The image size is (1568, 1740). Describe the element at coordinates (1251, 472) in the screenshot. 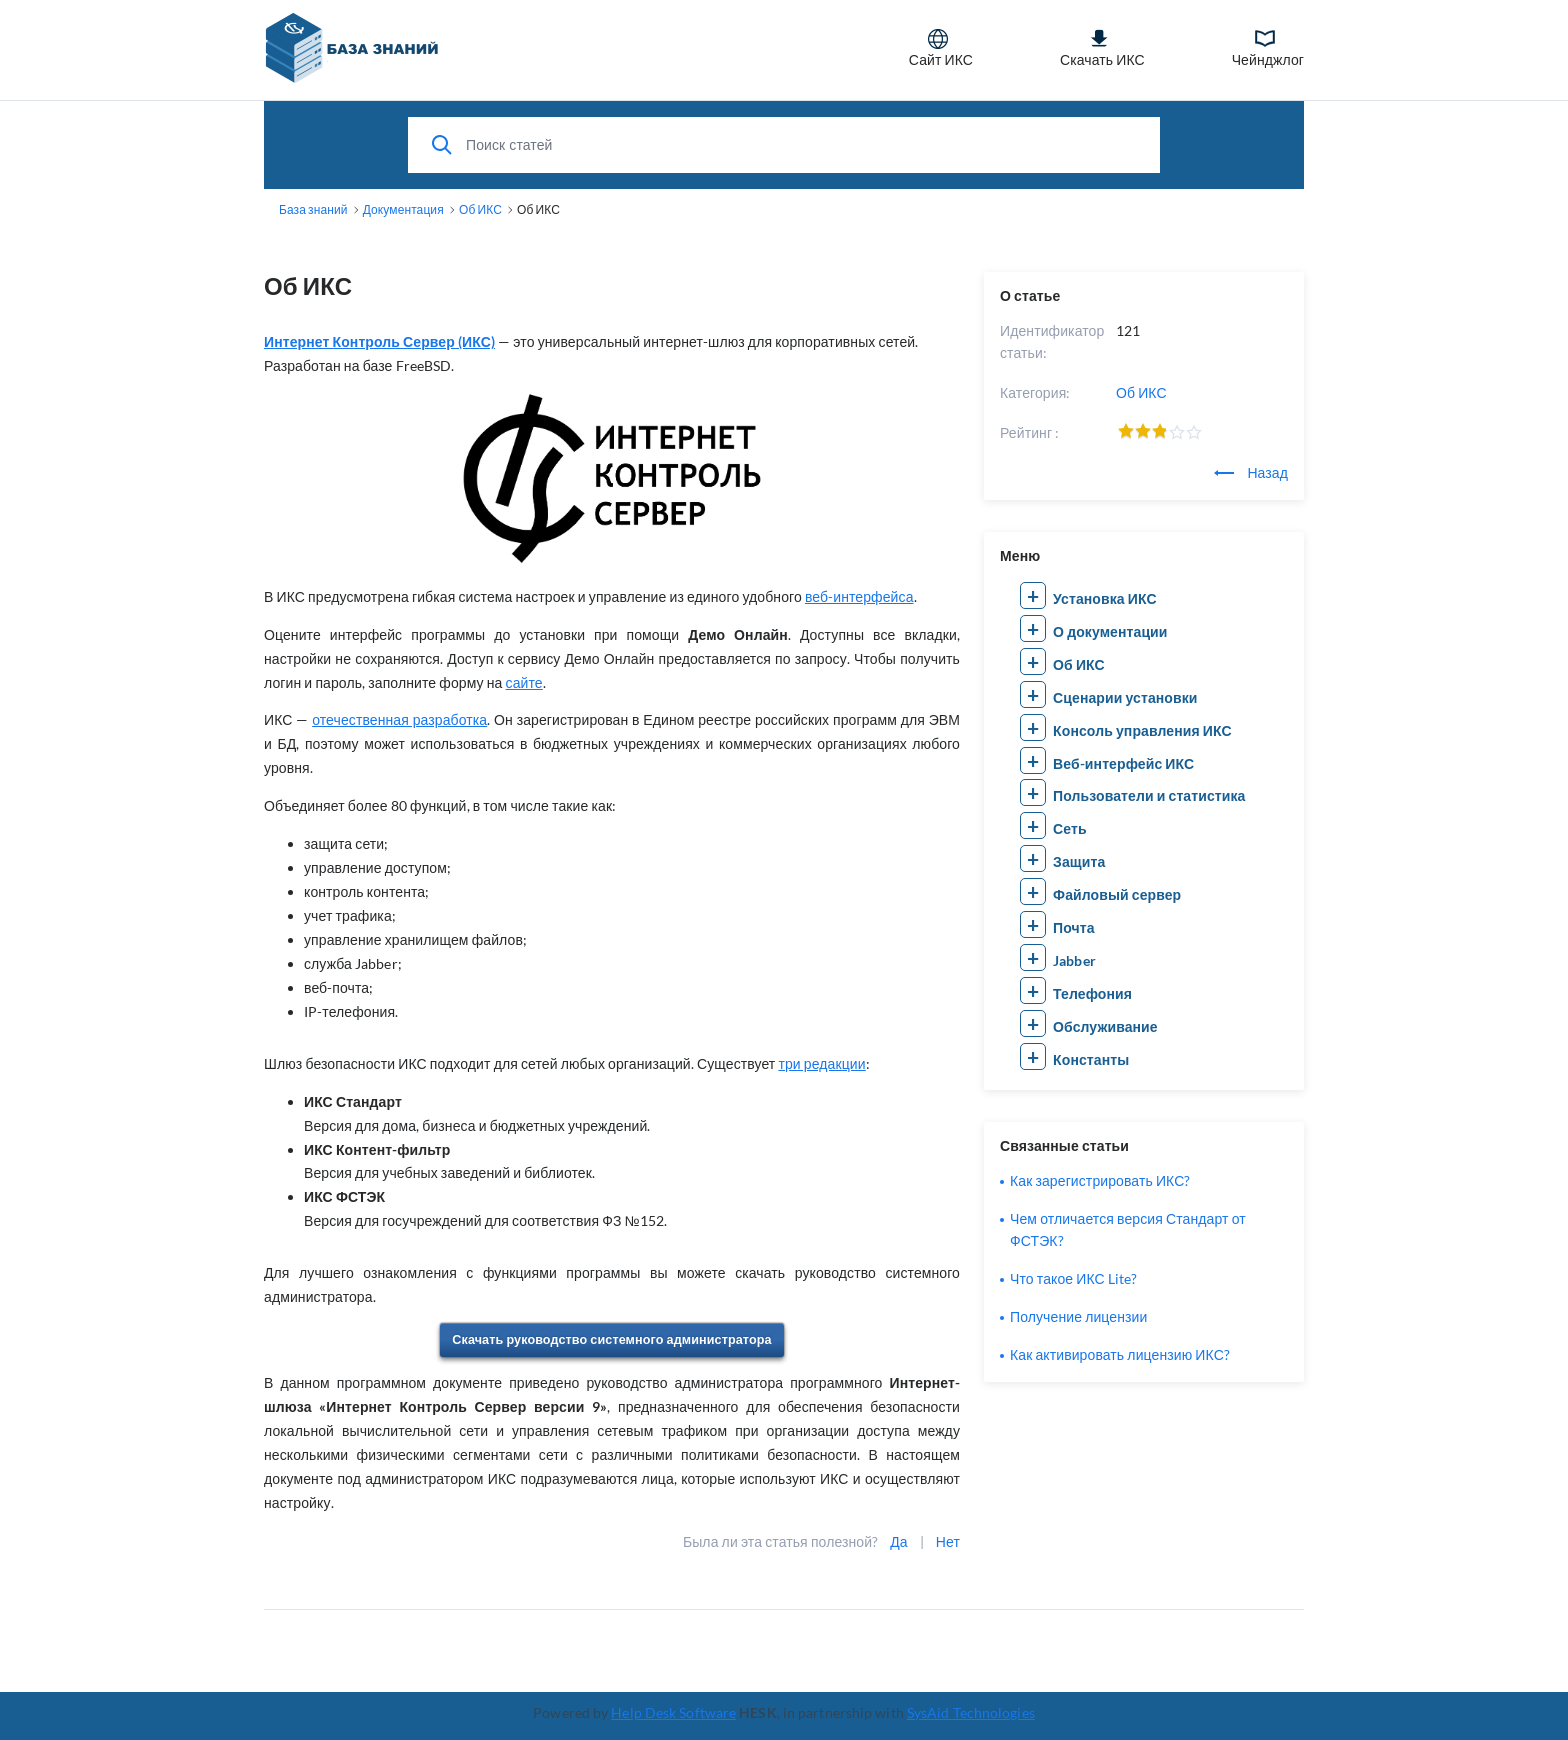

I see `Назад` at that location.